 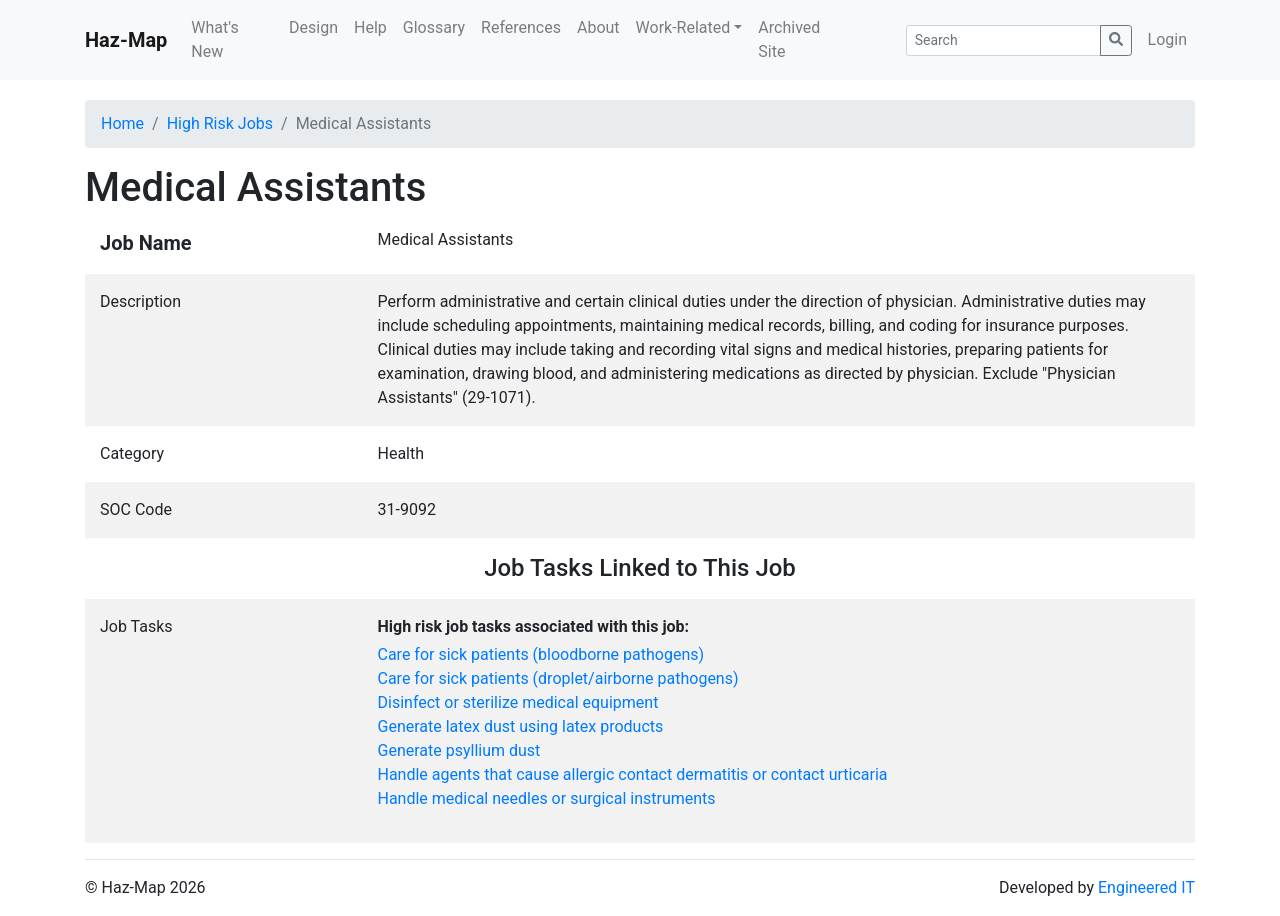 What do you see at coordinates (558, 678) in the screenshot?
I see `Care for sick patients (droplet/airborne pathogens)` at bounding box center [558, 678].